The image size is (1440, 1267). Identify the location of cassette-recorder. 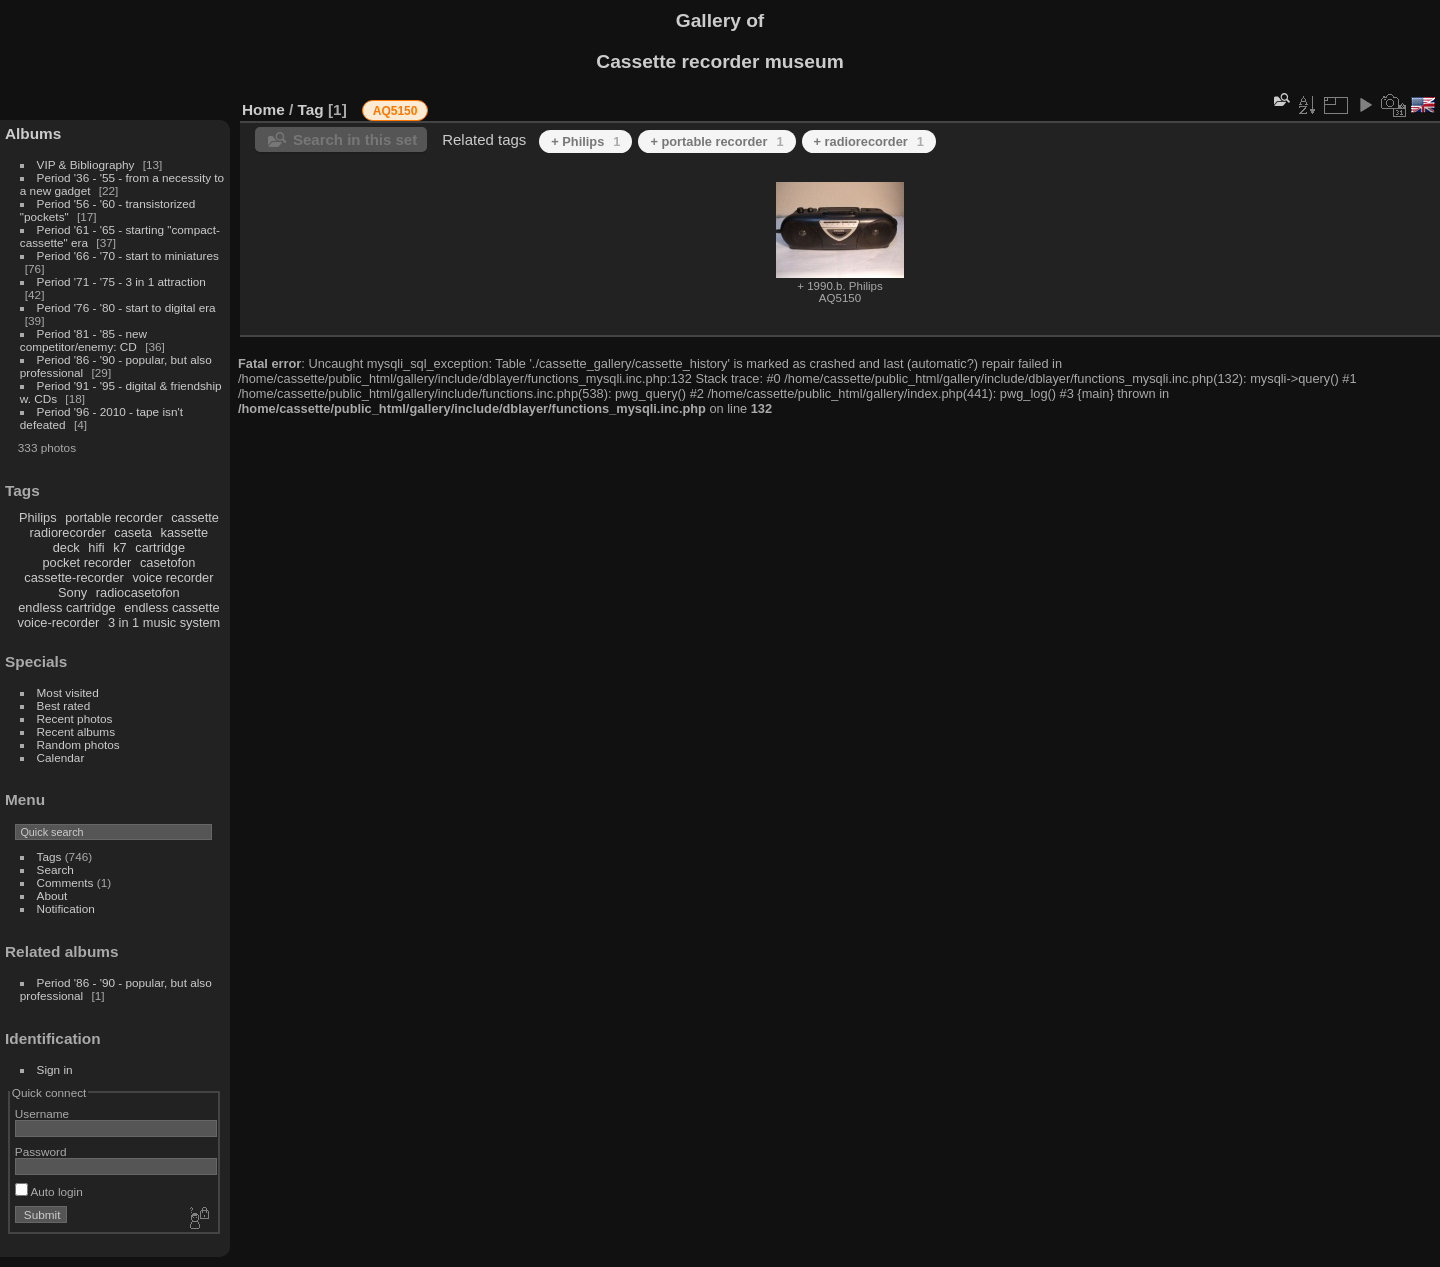
(74, 577).